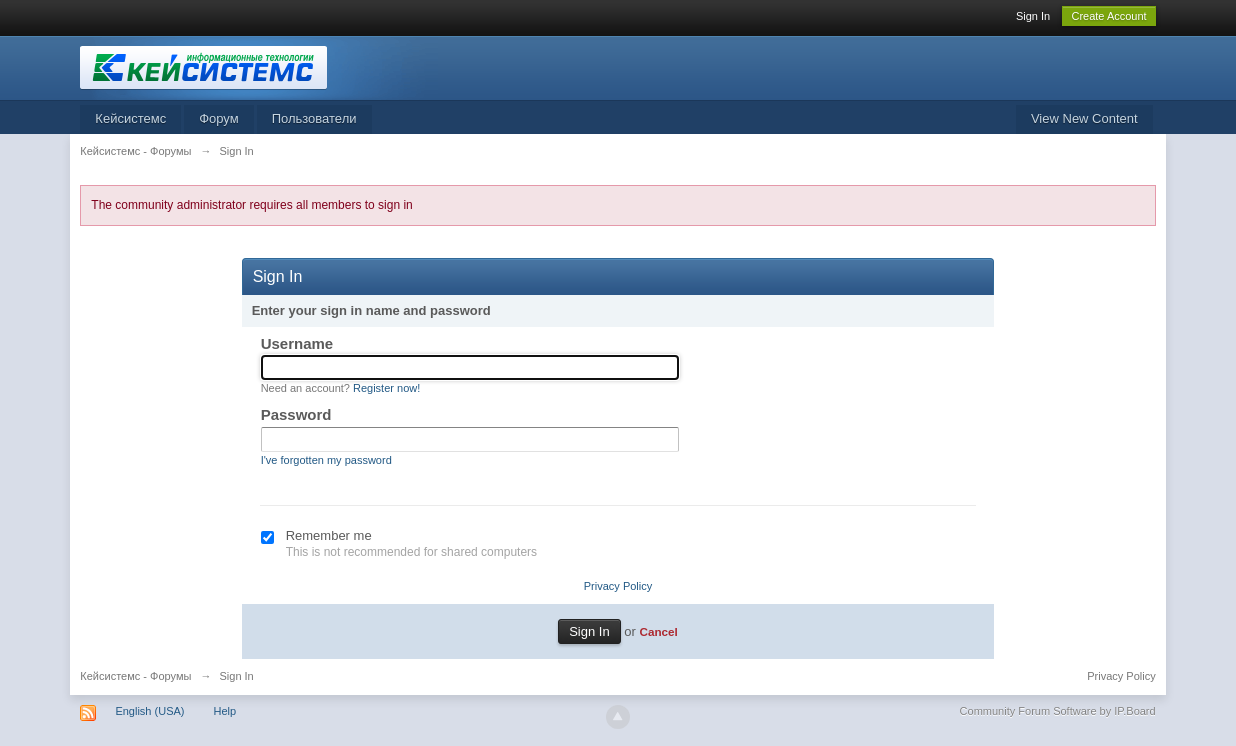 Image resolution: width=1236 pixels, height=746 pixels. What do you see at coordinates (297, 343) in the screenshot?
I see `Username` at bounding box center [297, 343].